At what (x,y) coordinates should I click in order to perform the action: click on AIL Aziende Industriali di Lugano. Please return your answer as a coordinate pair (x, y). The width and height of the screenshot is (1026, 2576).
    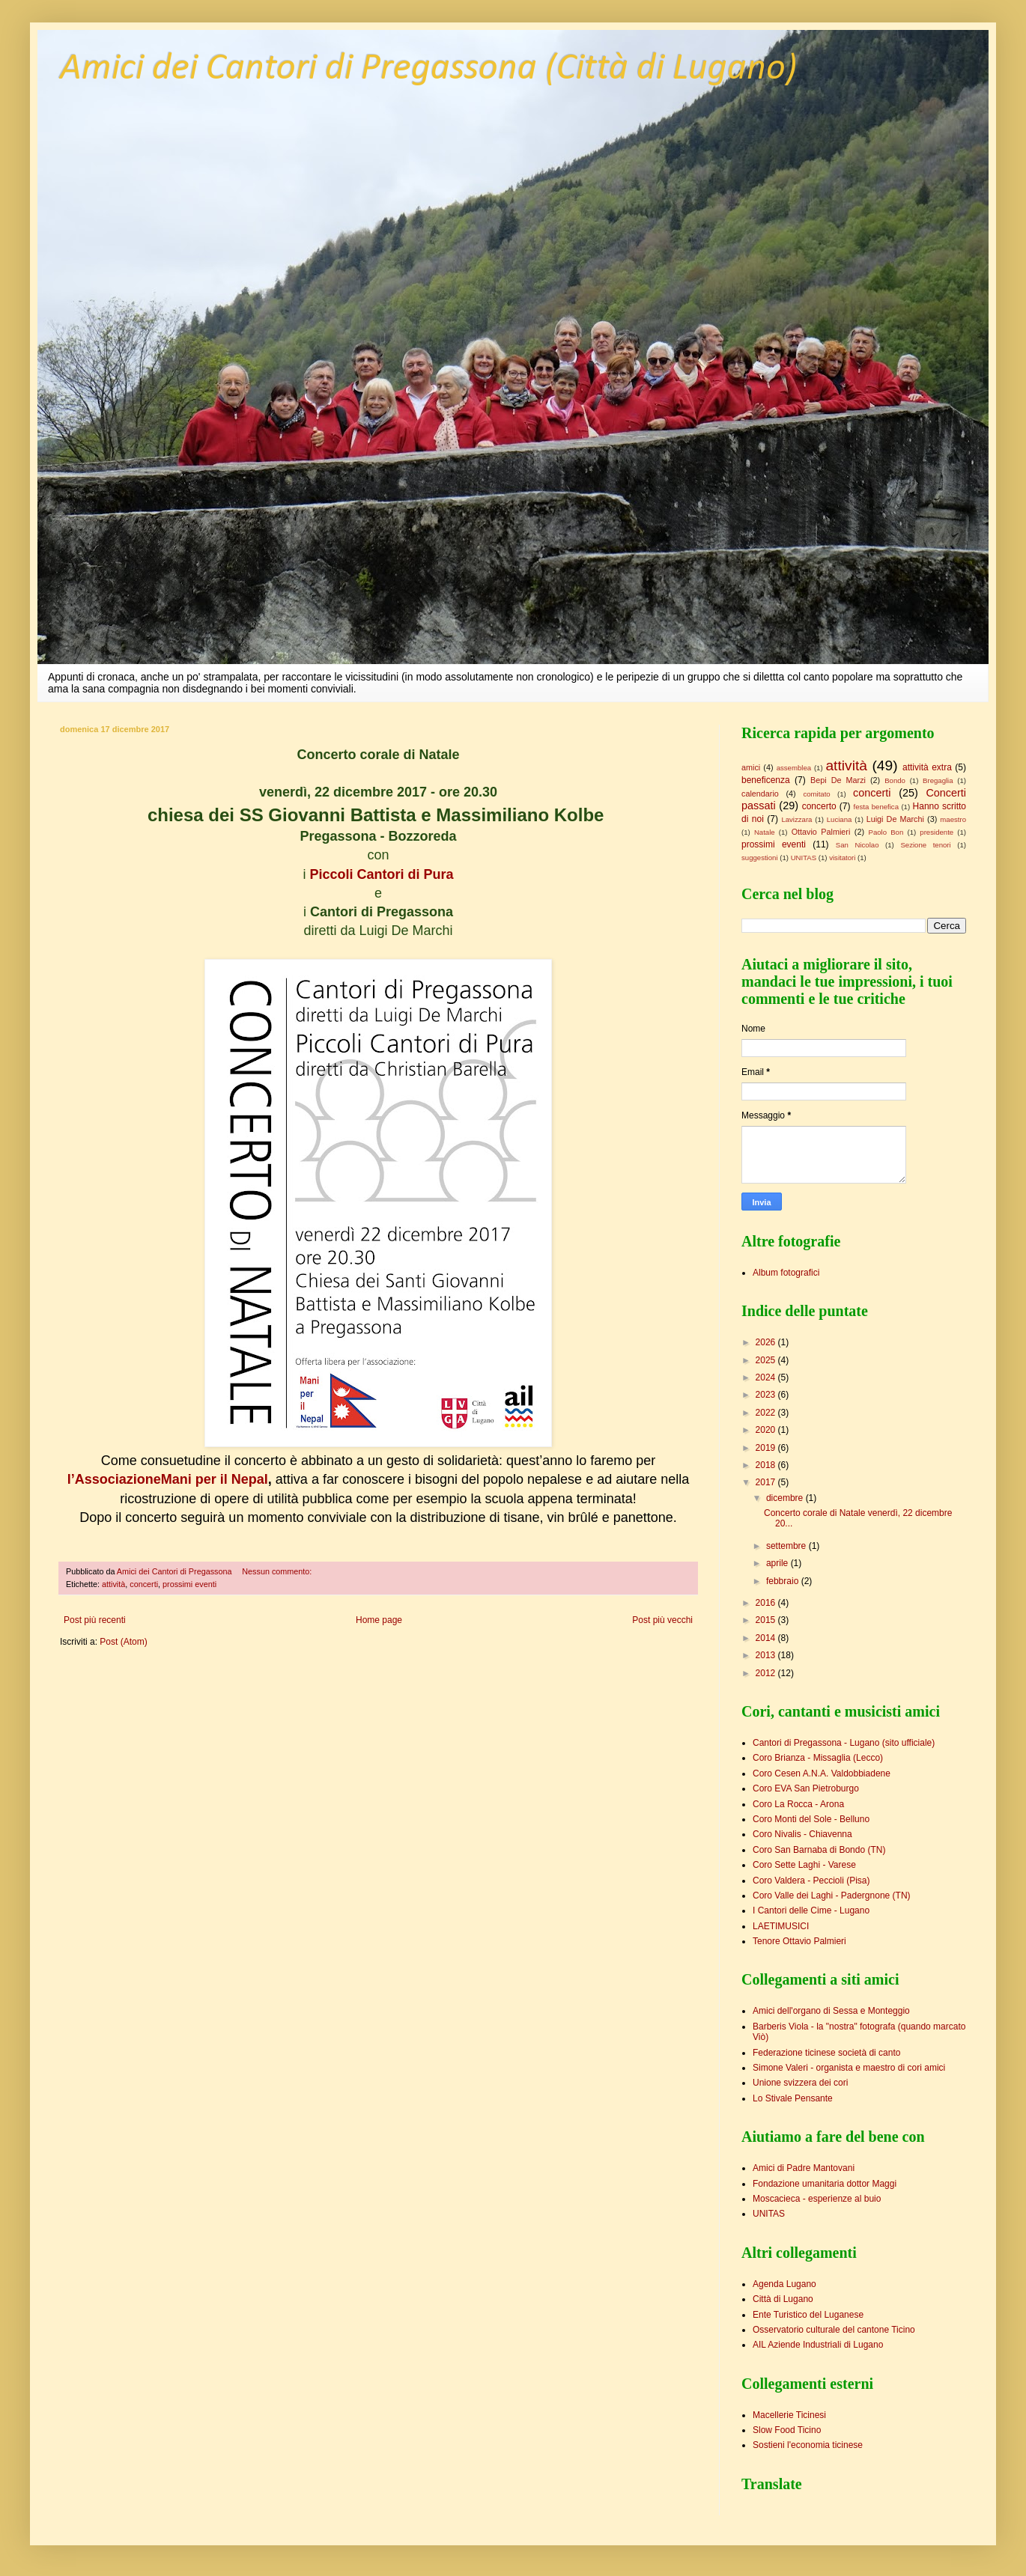
    Looking at the image, I should click on (818, 2344).